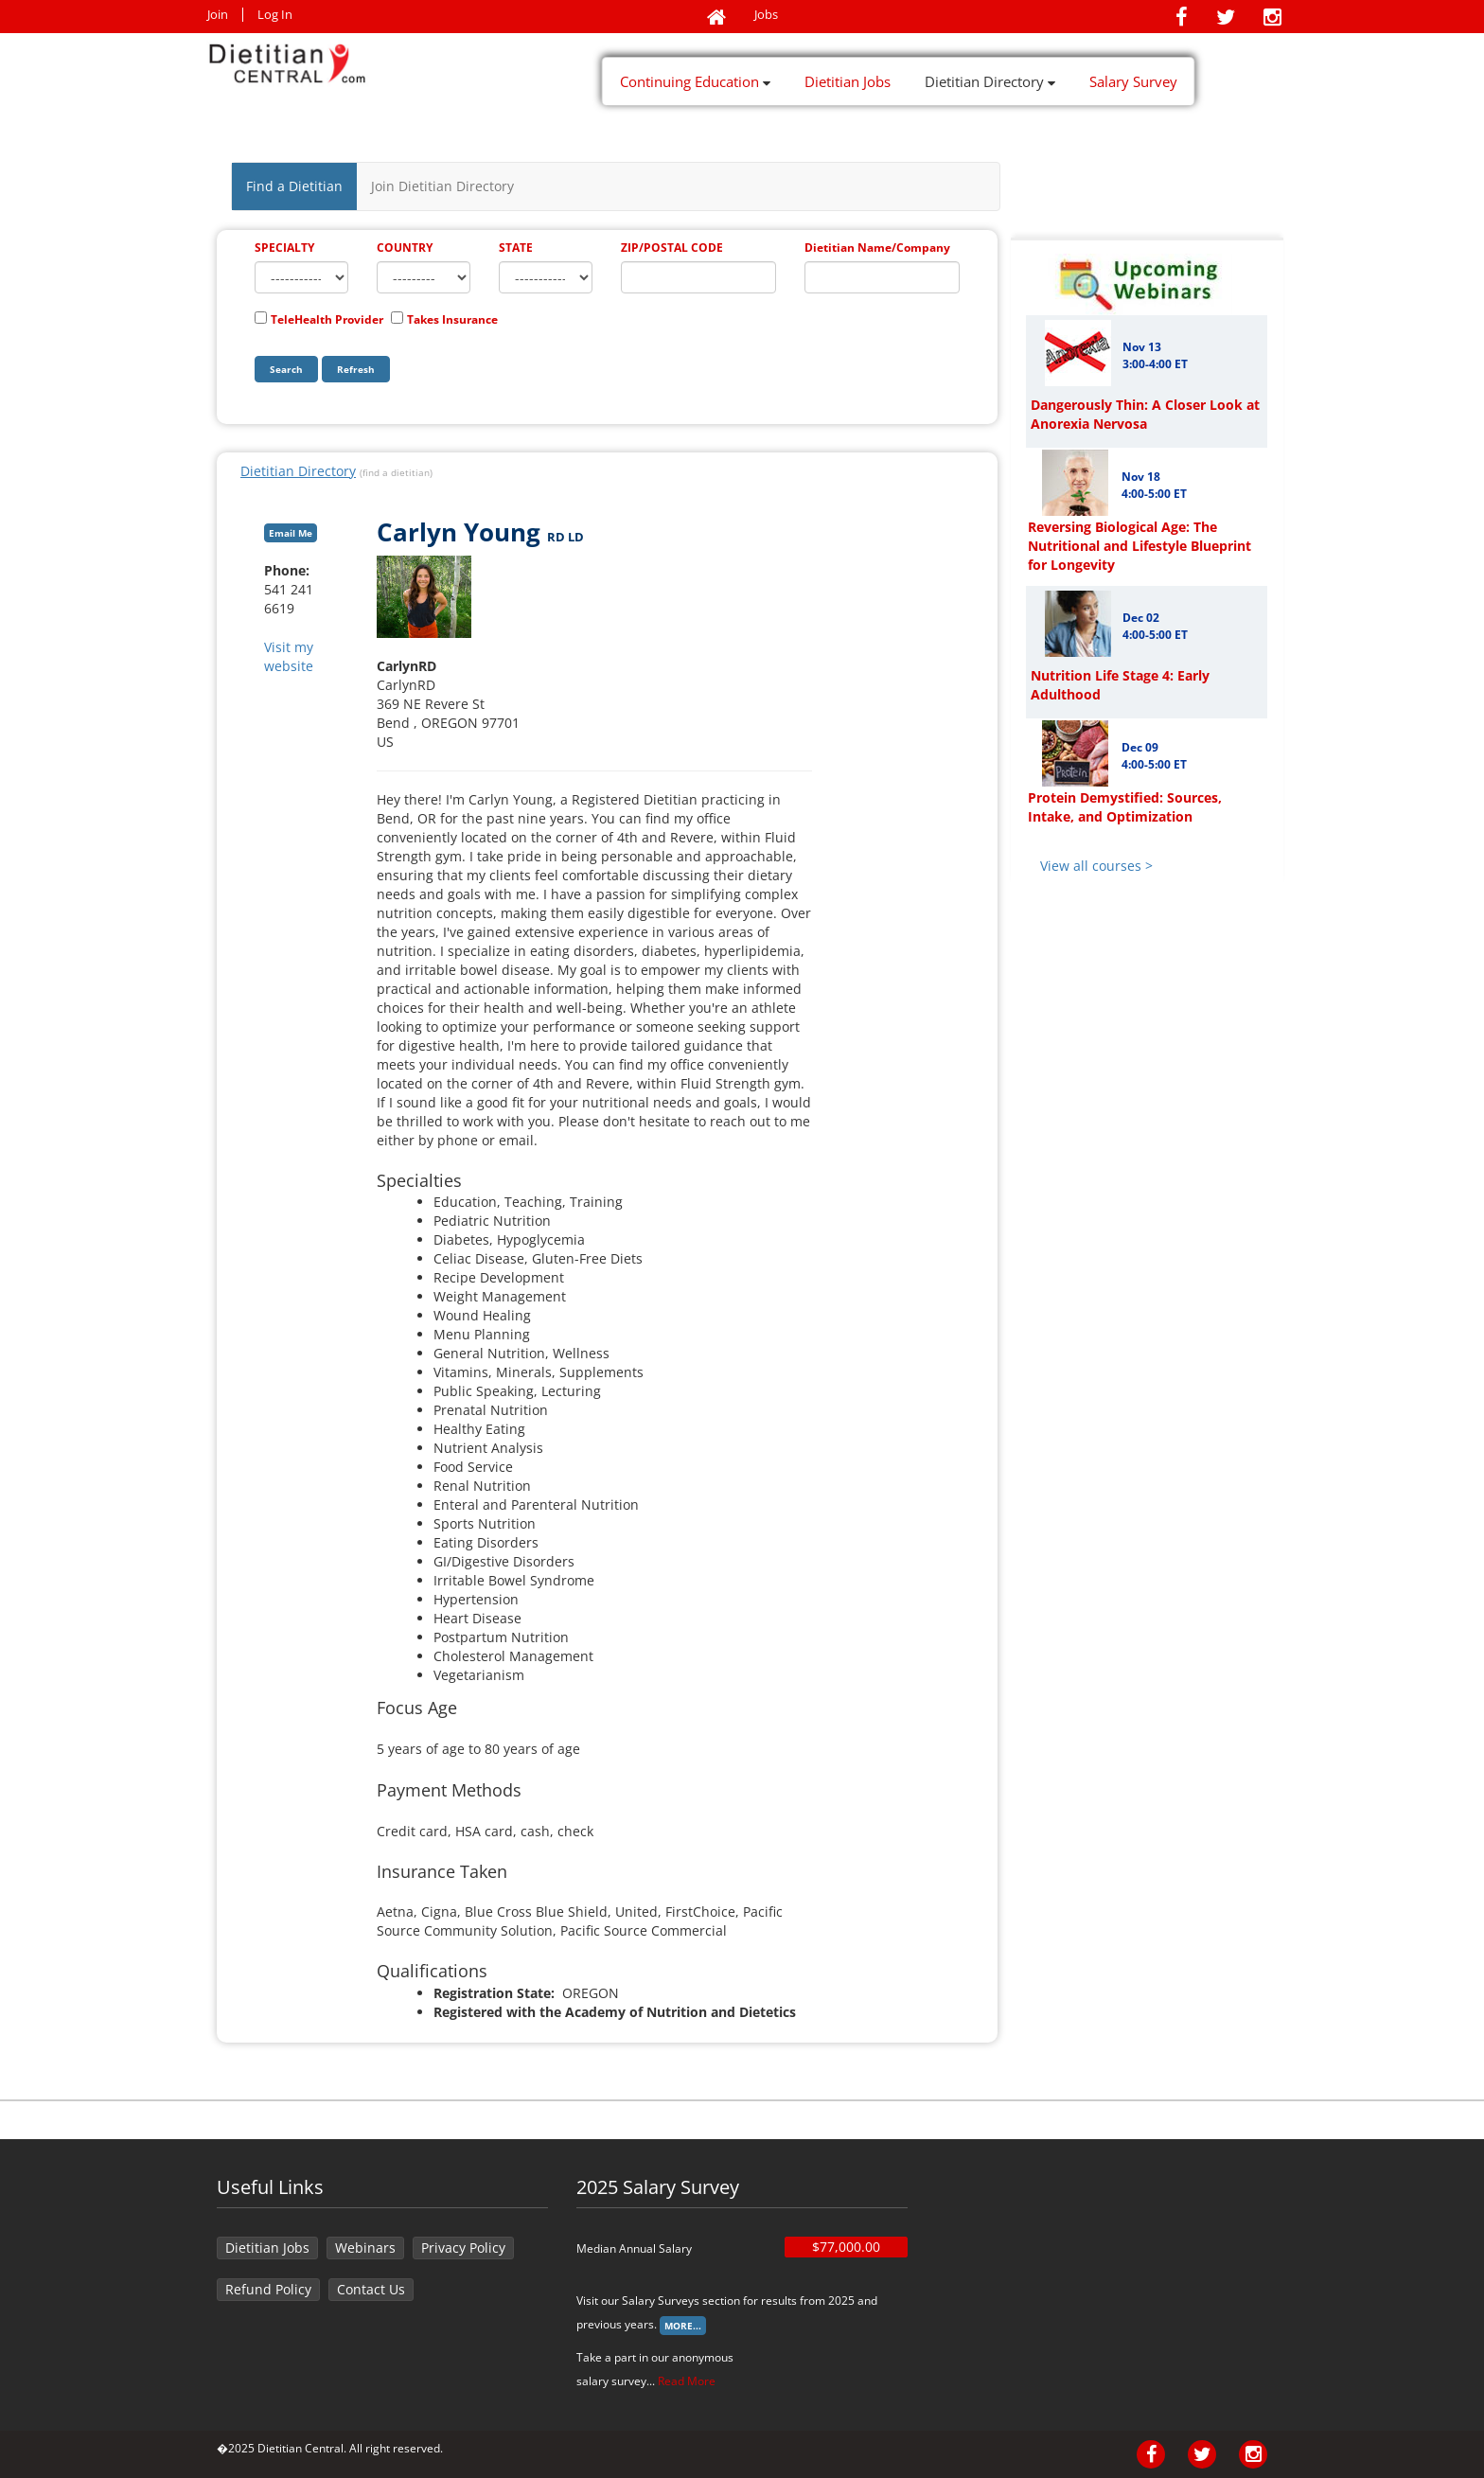 The width and height of the screenshot is (1484, 2478). What do you see at coordinates (1139, 546) in the screenshot?
I see `Reversing Biological Age: The Nutritional and Lifestyle Blueprint for Longevity` at bounding box center [1139, 546].